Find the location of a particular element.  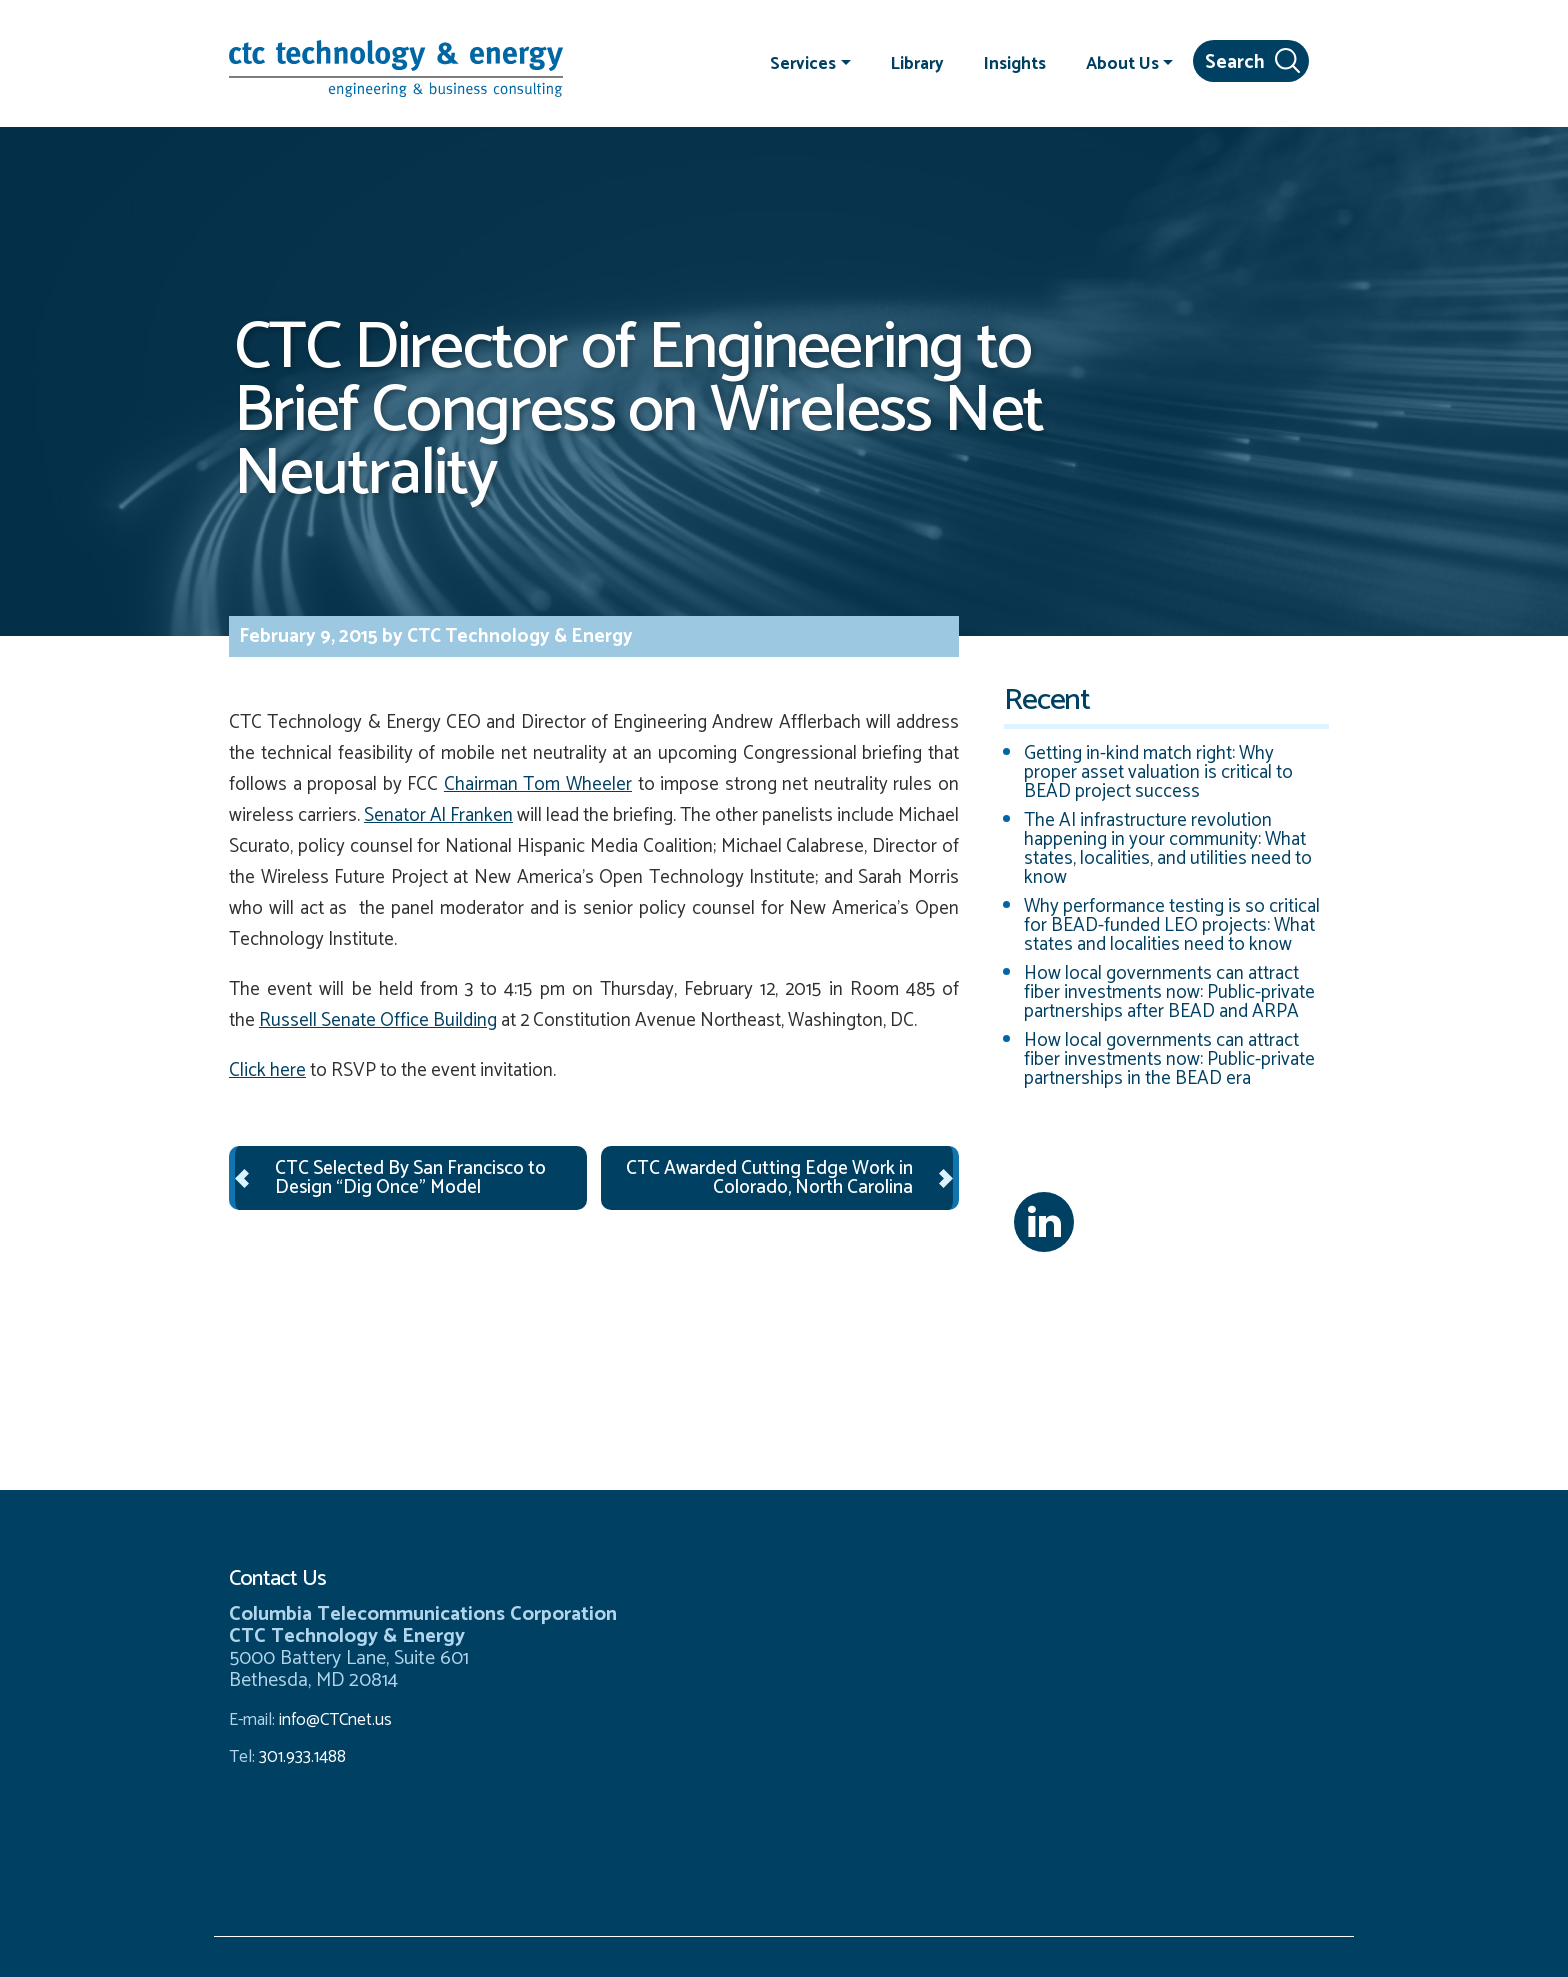

About Us is located at coordinates (1122, 63).